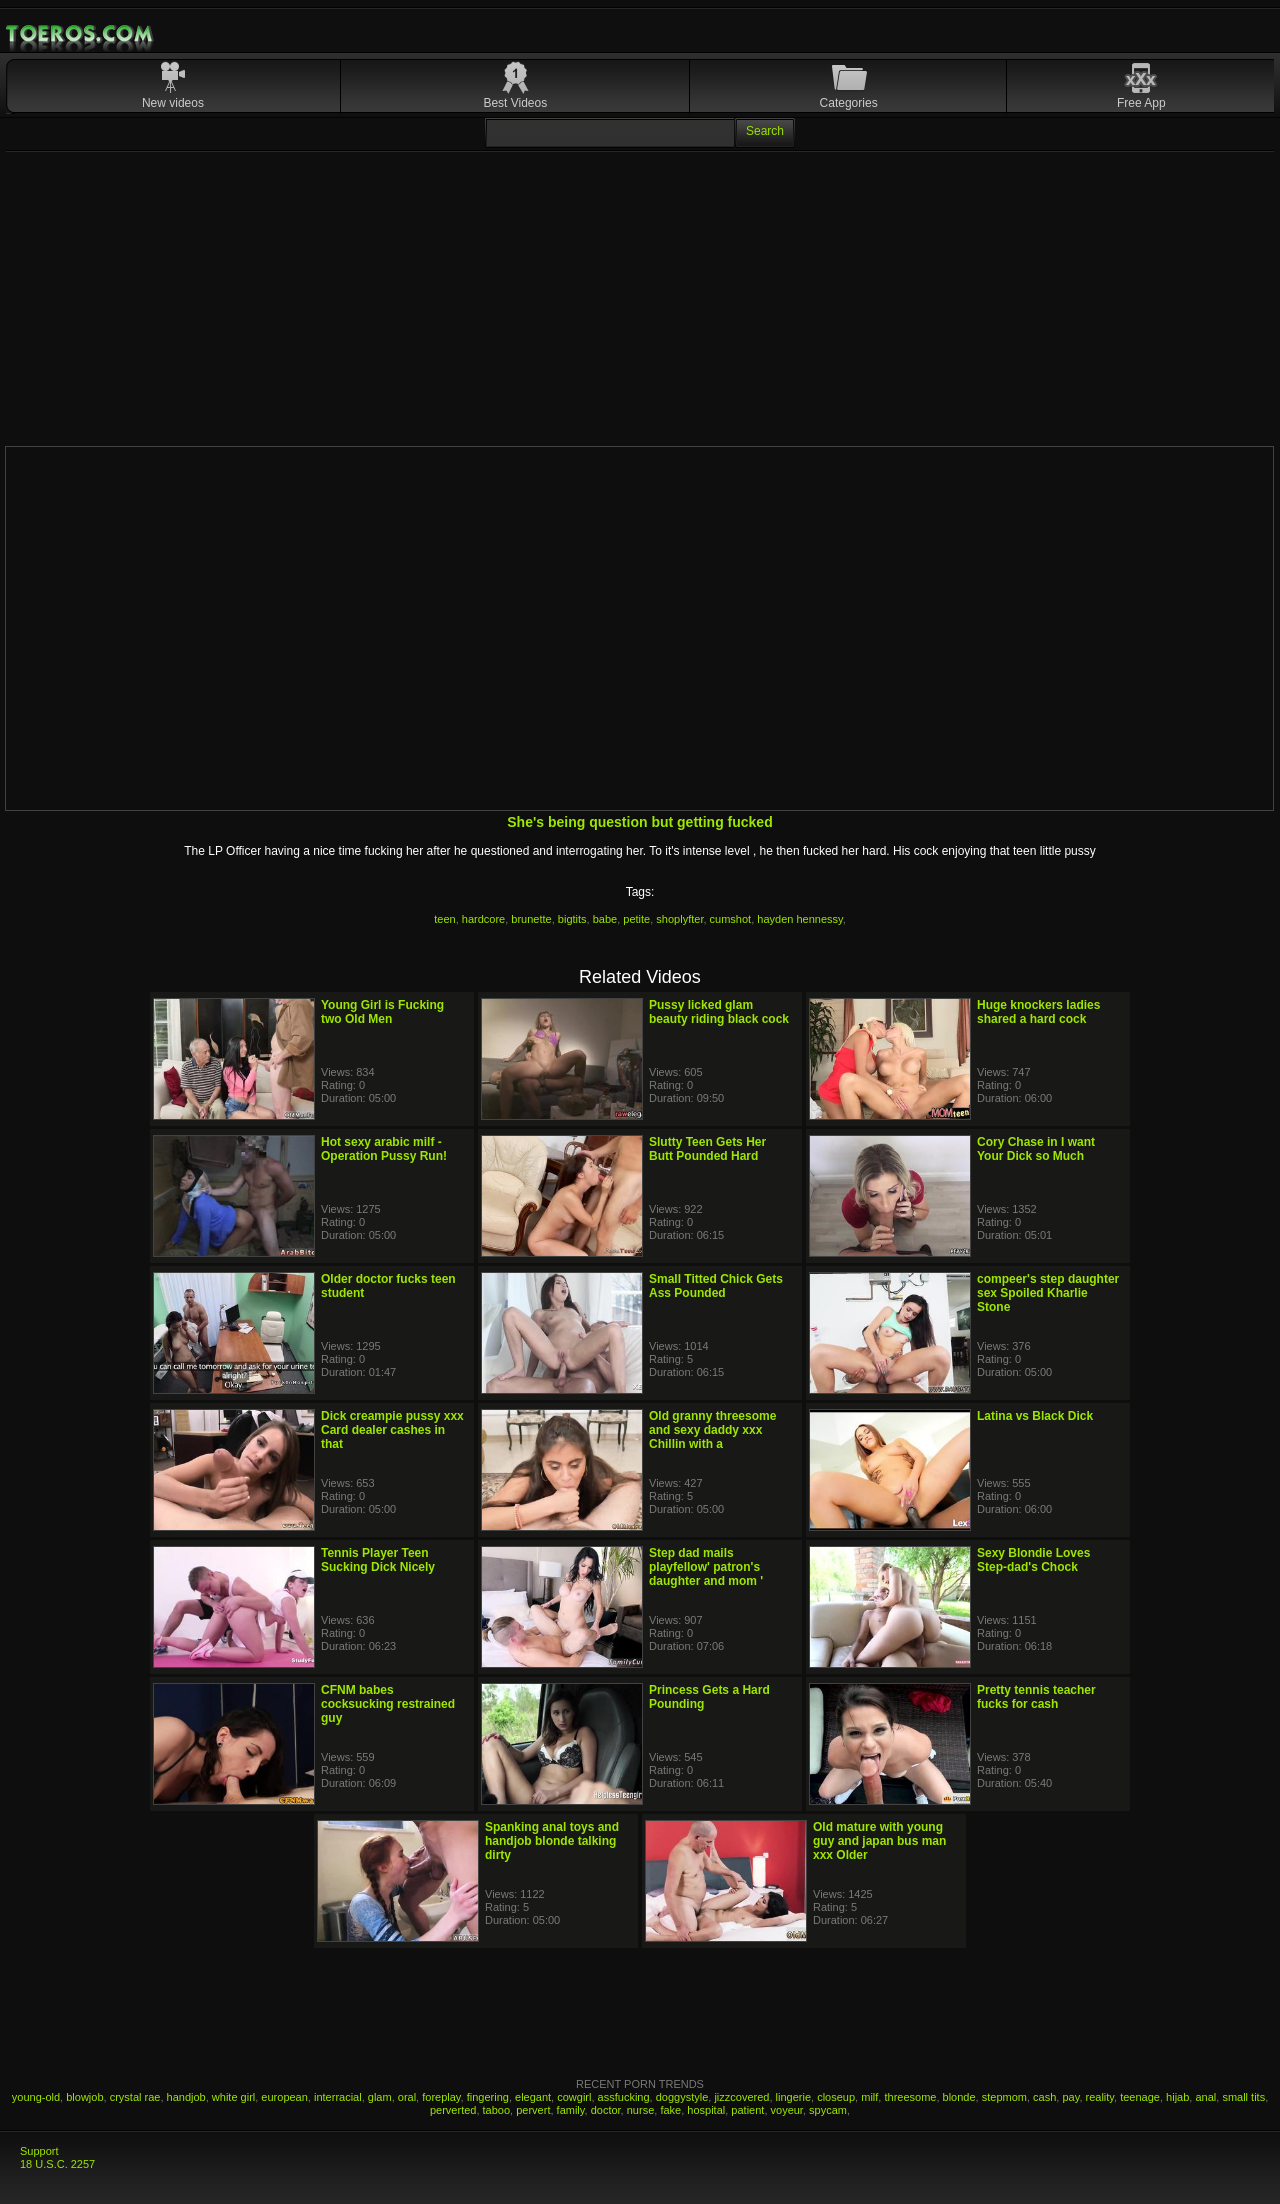 This screenshot has width=1280, height=2204. I want to click on milf, so click(869, 2097).